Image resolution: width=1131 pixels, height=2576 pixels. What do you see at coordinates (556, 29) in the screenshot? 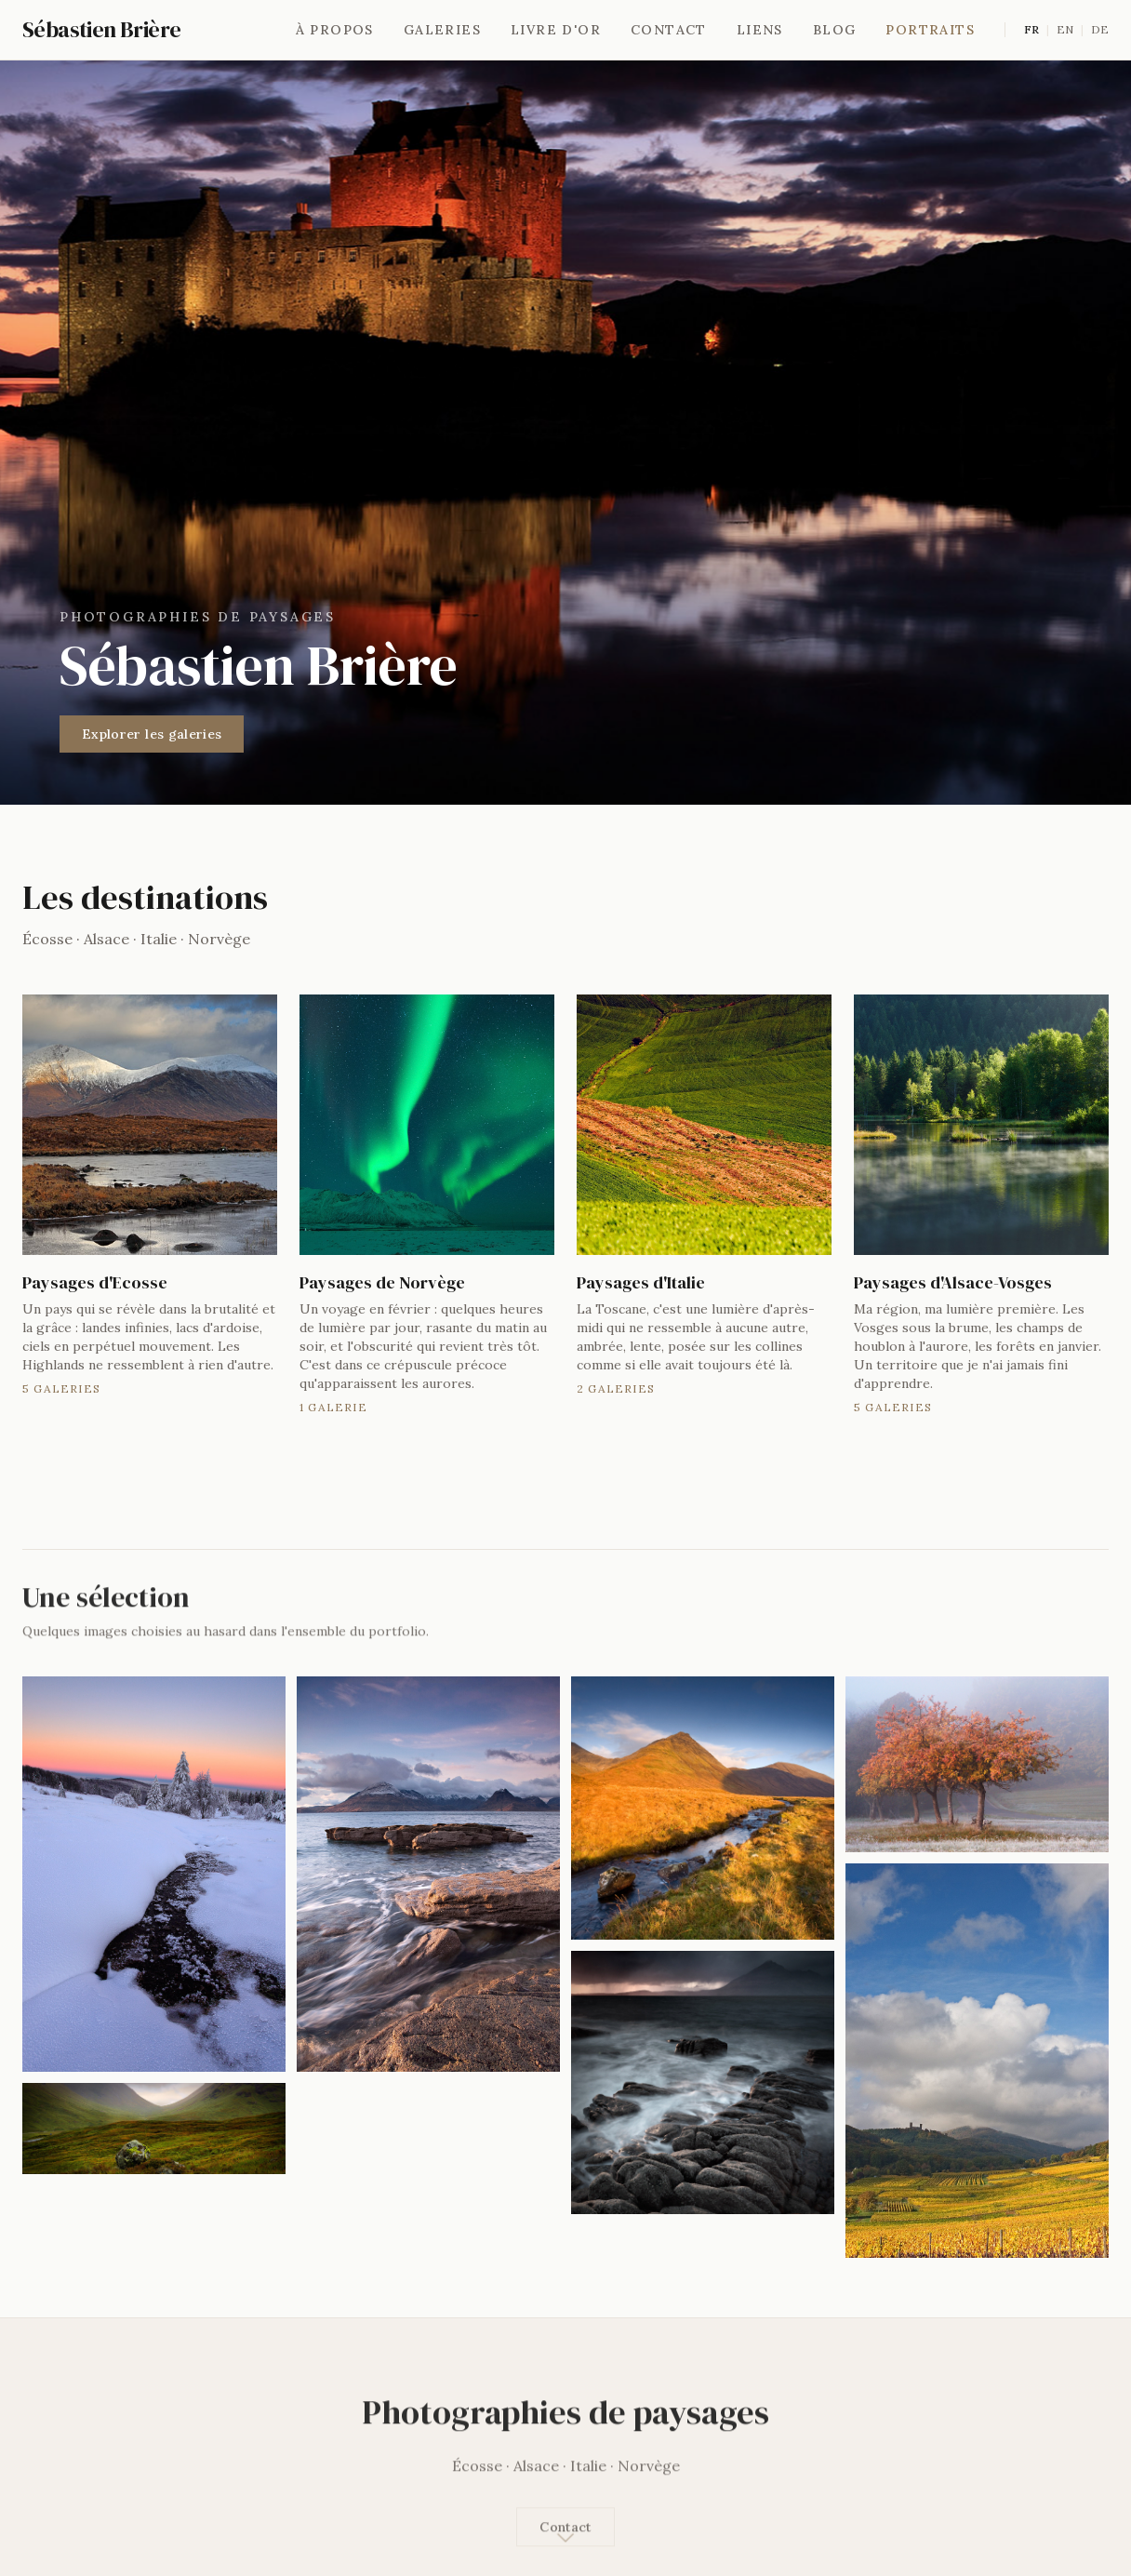
I see `Livre d'or` at bounding box center [556, 29].